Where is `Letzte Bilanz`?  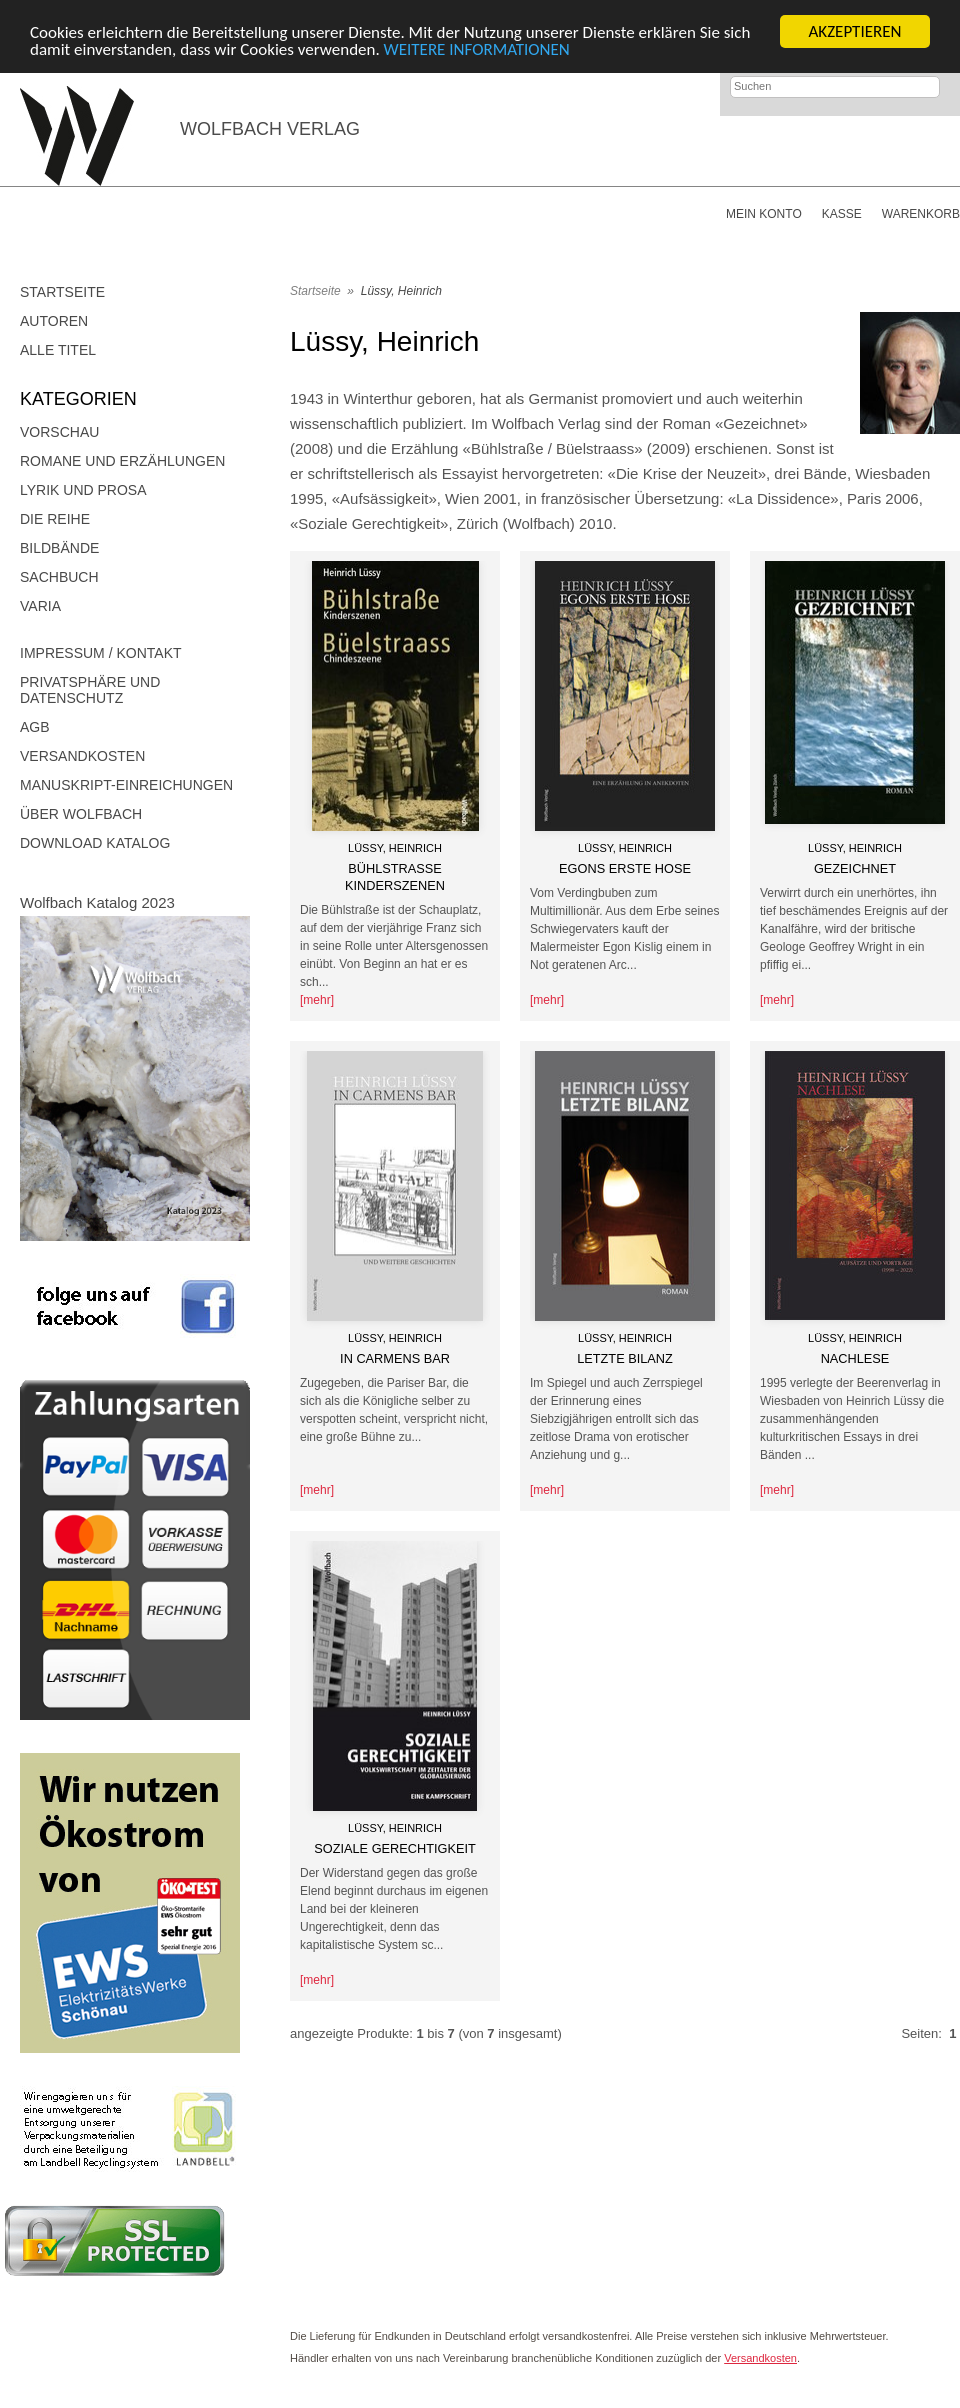
Letzte Bilanz is located at coordinates (625, 1358).